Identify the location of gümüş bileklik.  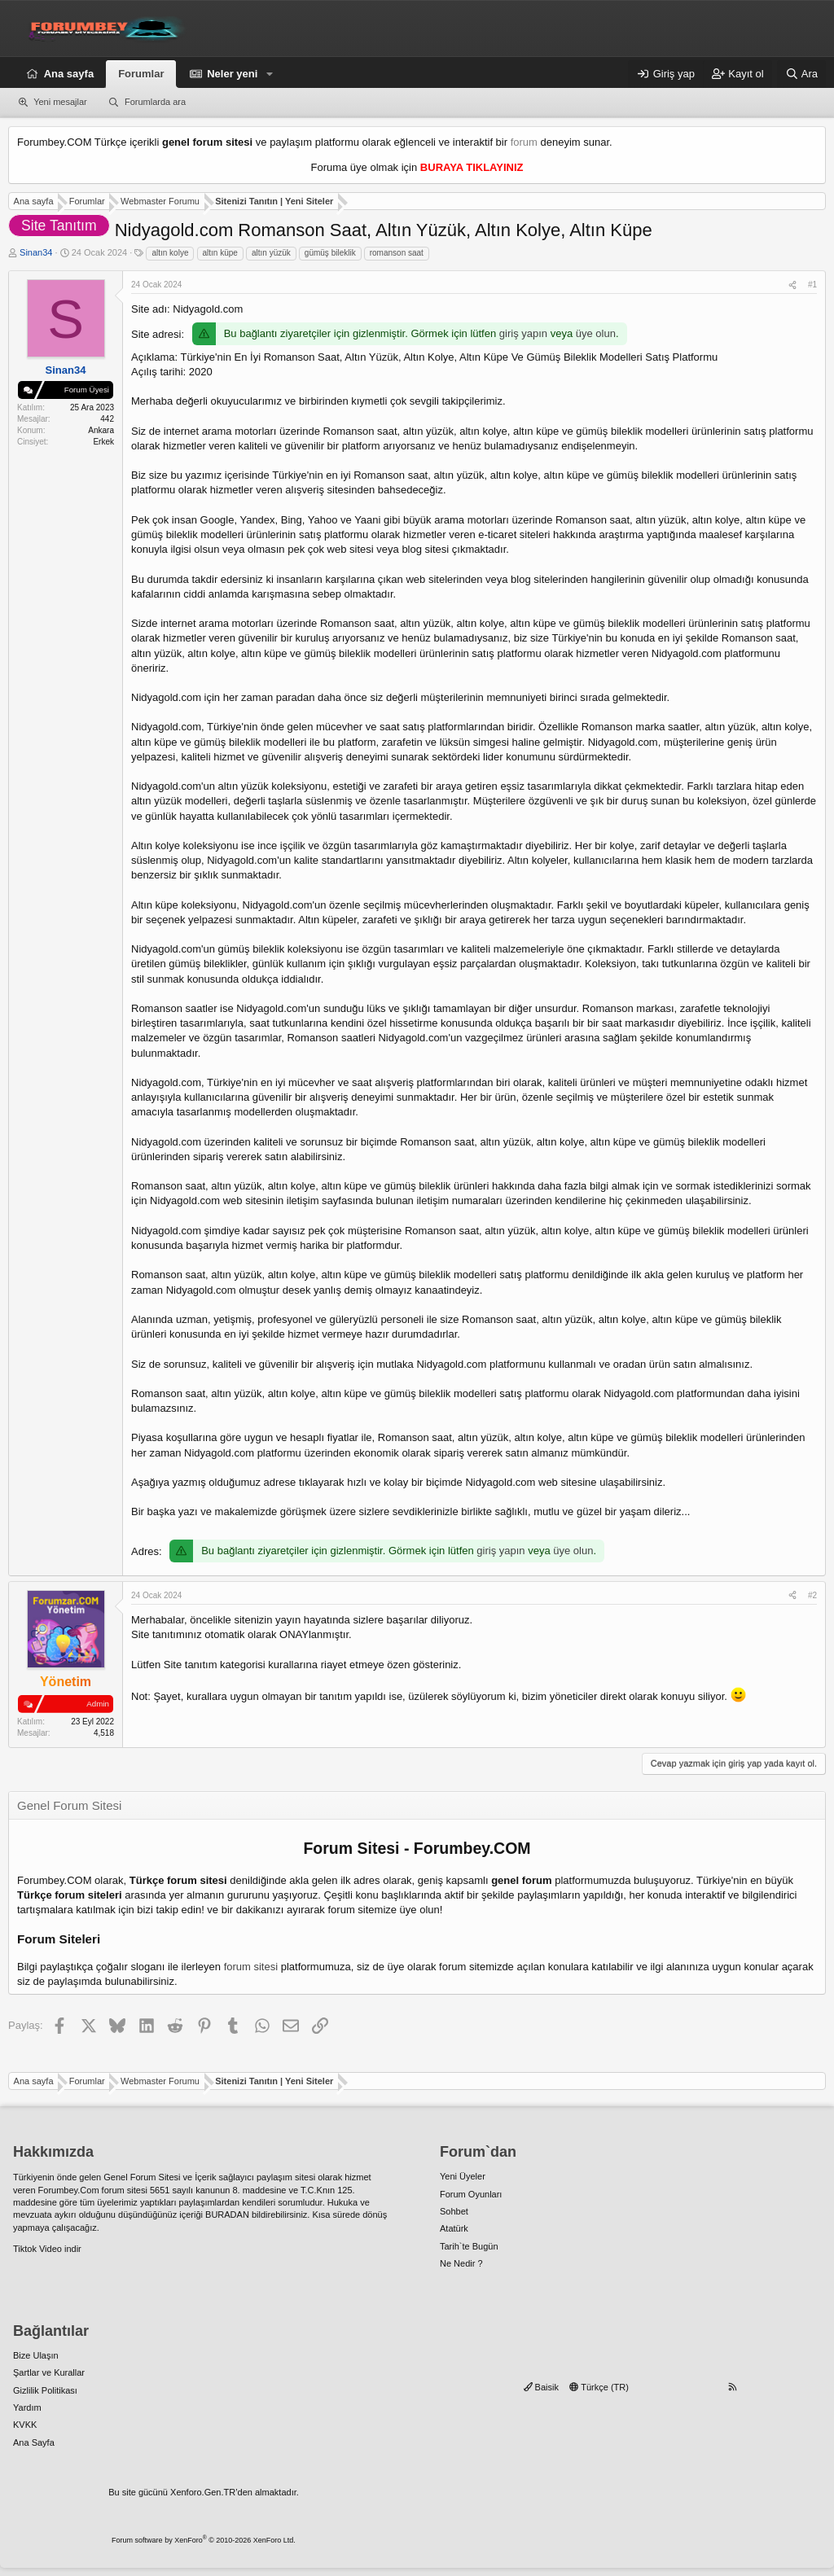
(330, 252).